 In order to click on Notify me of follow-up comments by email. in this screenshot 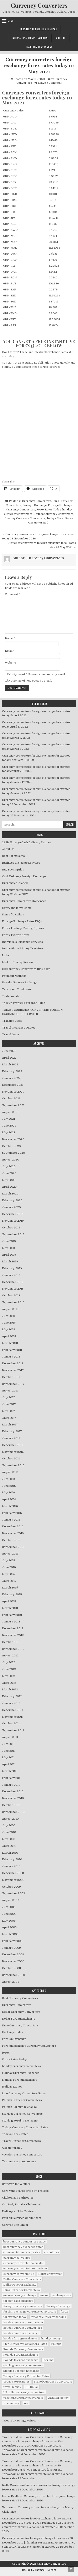, I will do `click(37, 674)`.